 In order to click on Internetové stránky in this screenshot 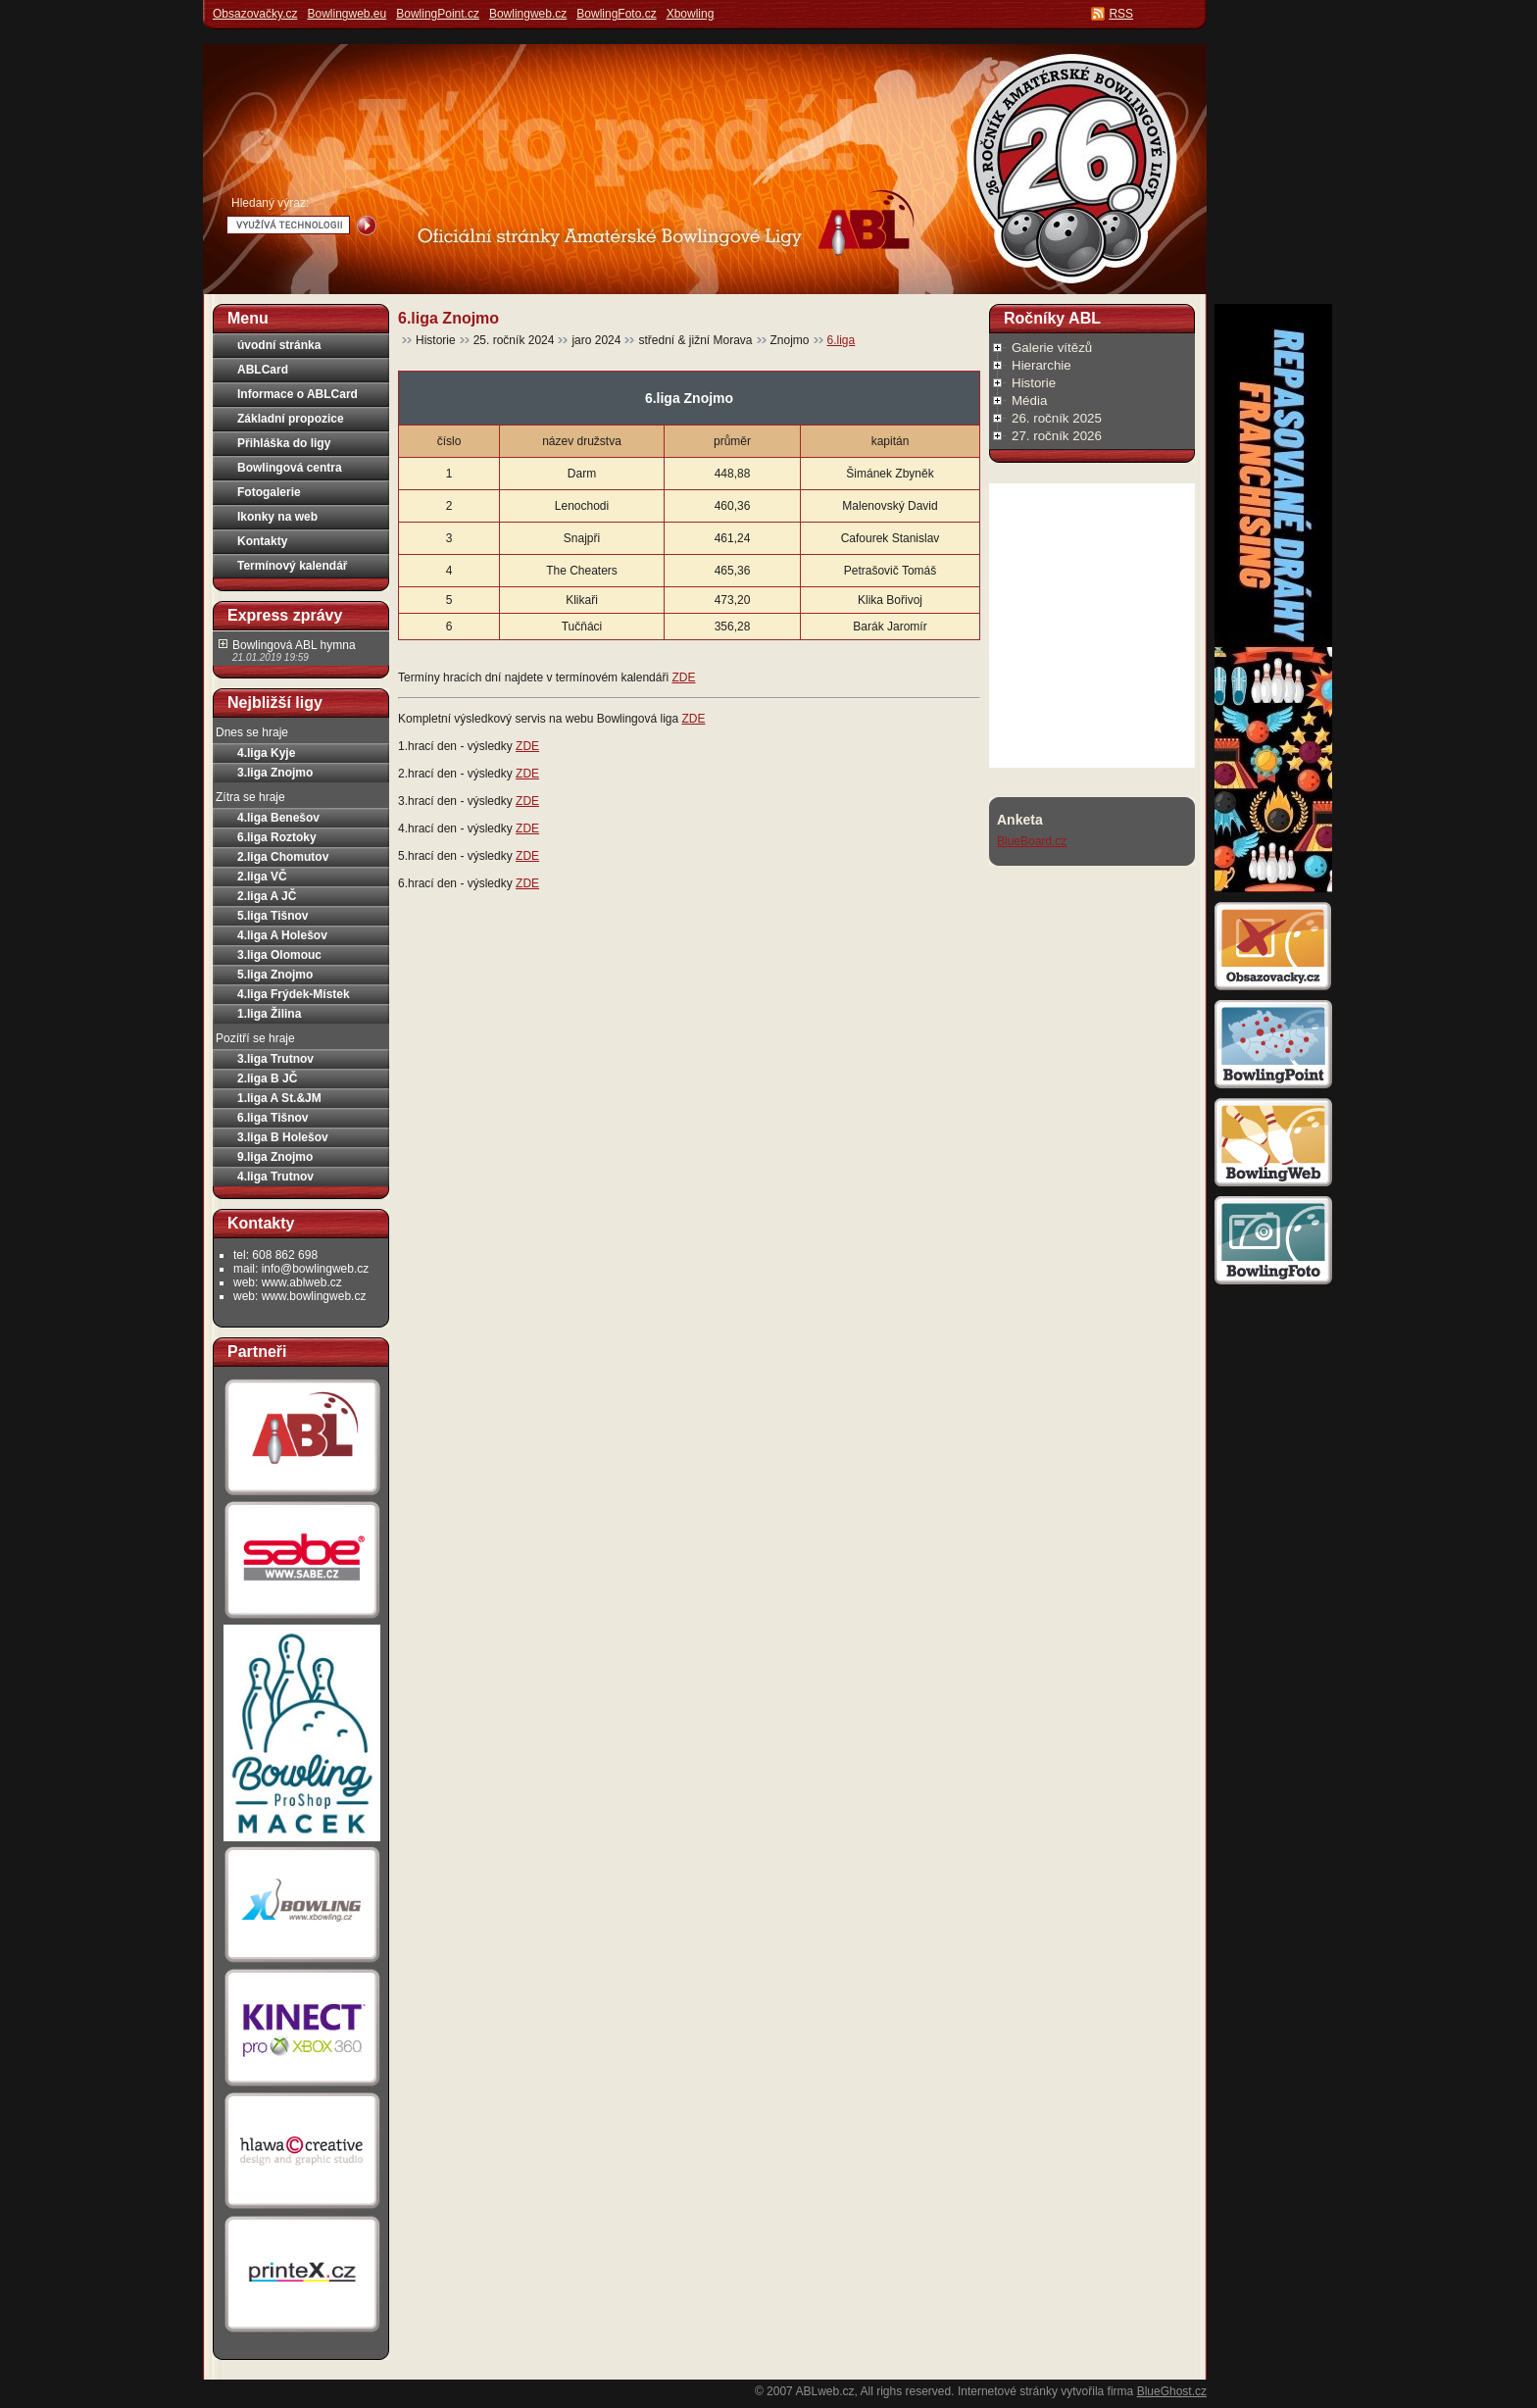, I will do `click(1008, 2391)`.